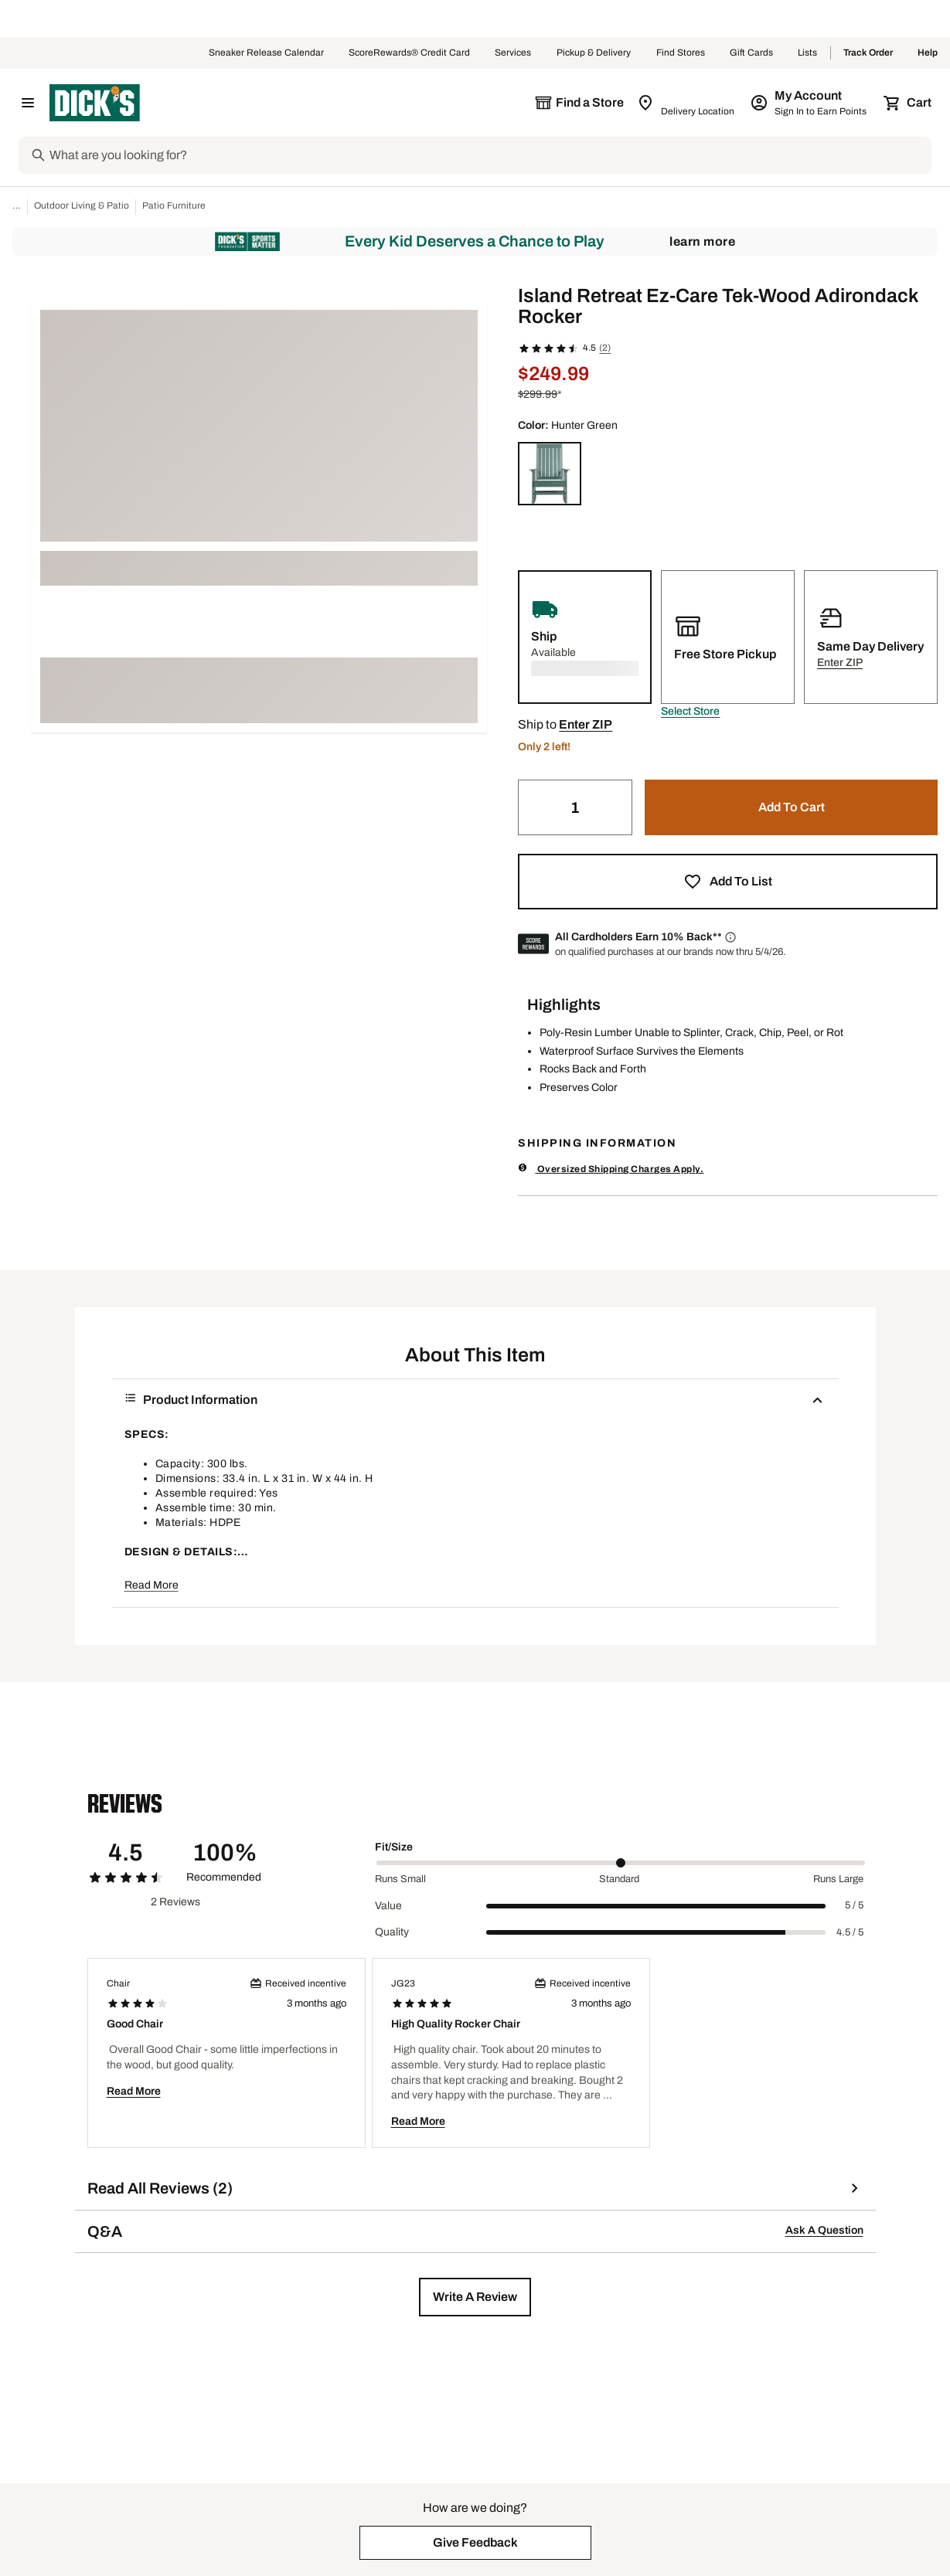  I want to click on Runs Large [Max Label Value], so click(838, 1879).